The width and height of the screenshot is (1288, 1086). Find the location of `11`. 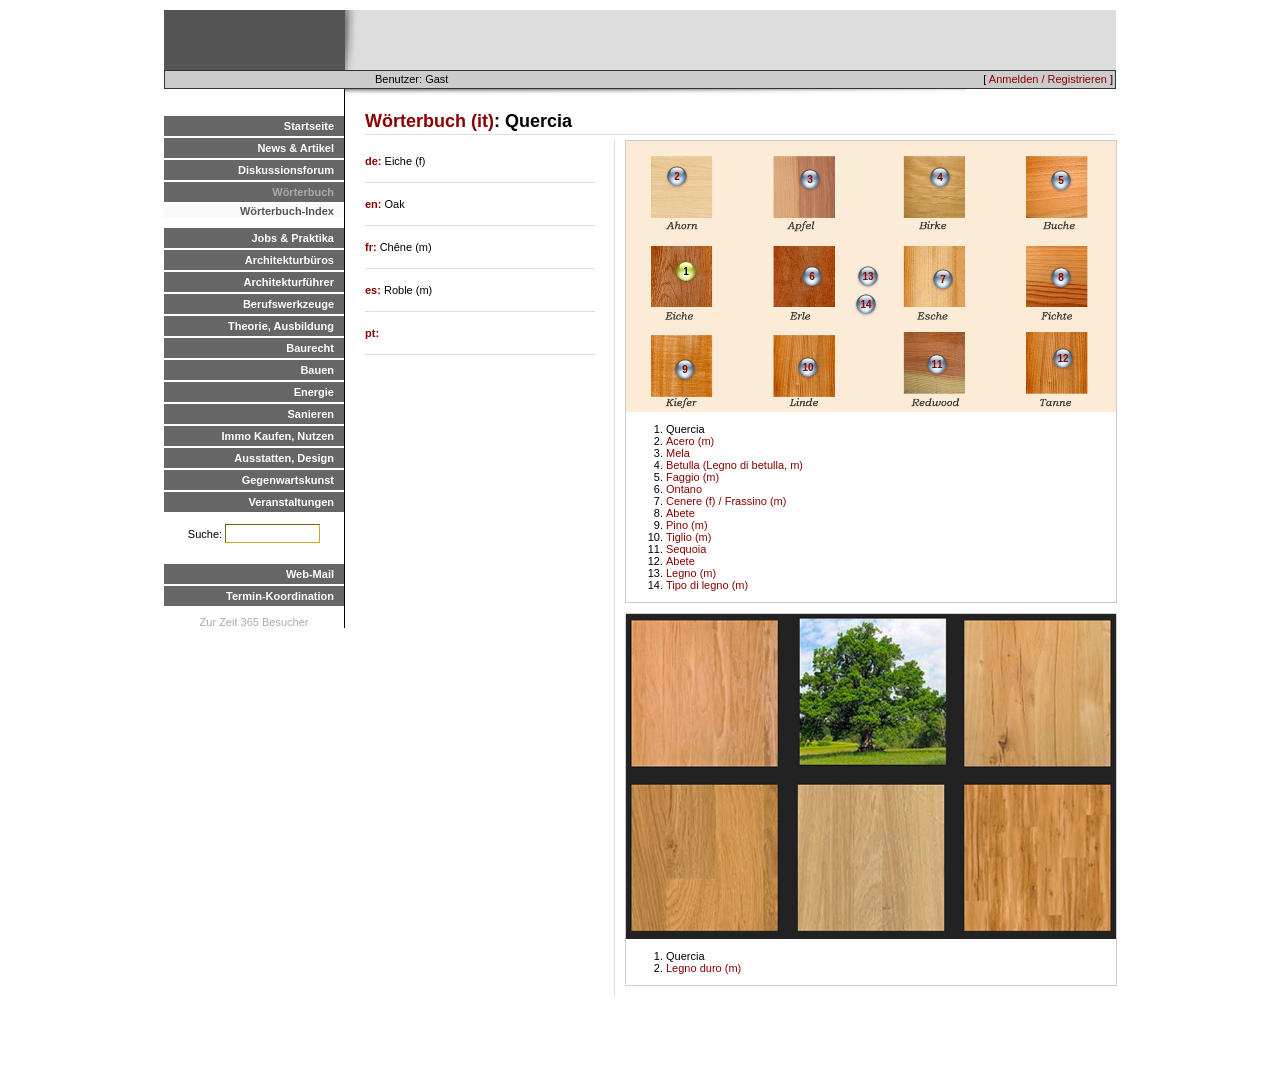

11 is located at coordinates (936, 364).